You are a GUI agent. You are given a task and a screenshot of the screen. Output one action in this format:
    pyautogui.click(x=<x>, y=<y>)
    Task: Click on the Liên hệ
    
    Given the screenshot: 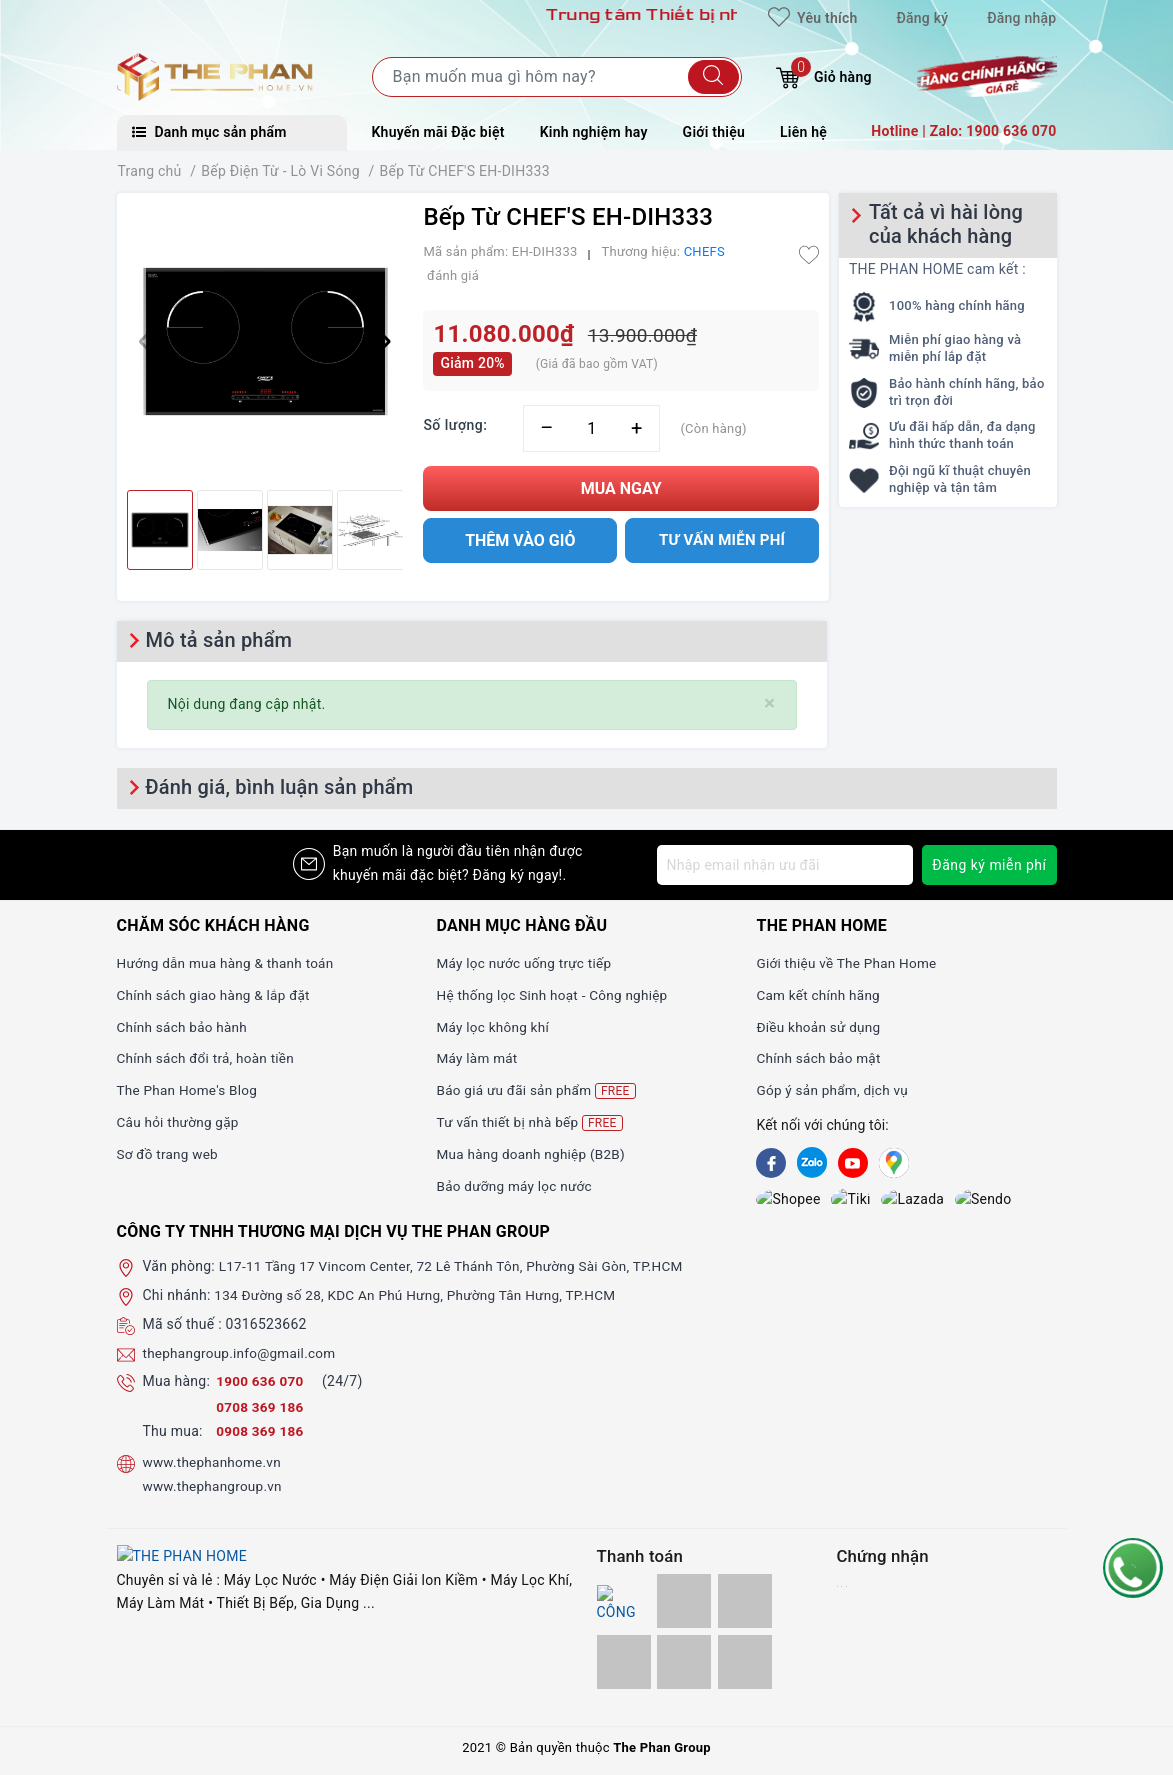 What is the action you would take?
    pyautogui.click(x=803, y=132)
    